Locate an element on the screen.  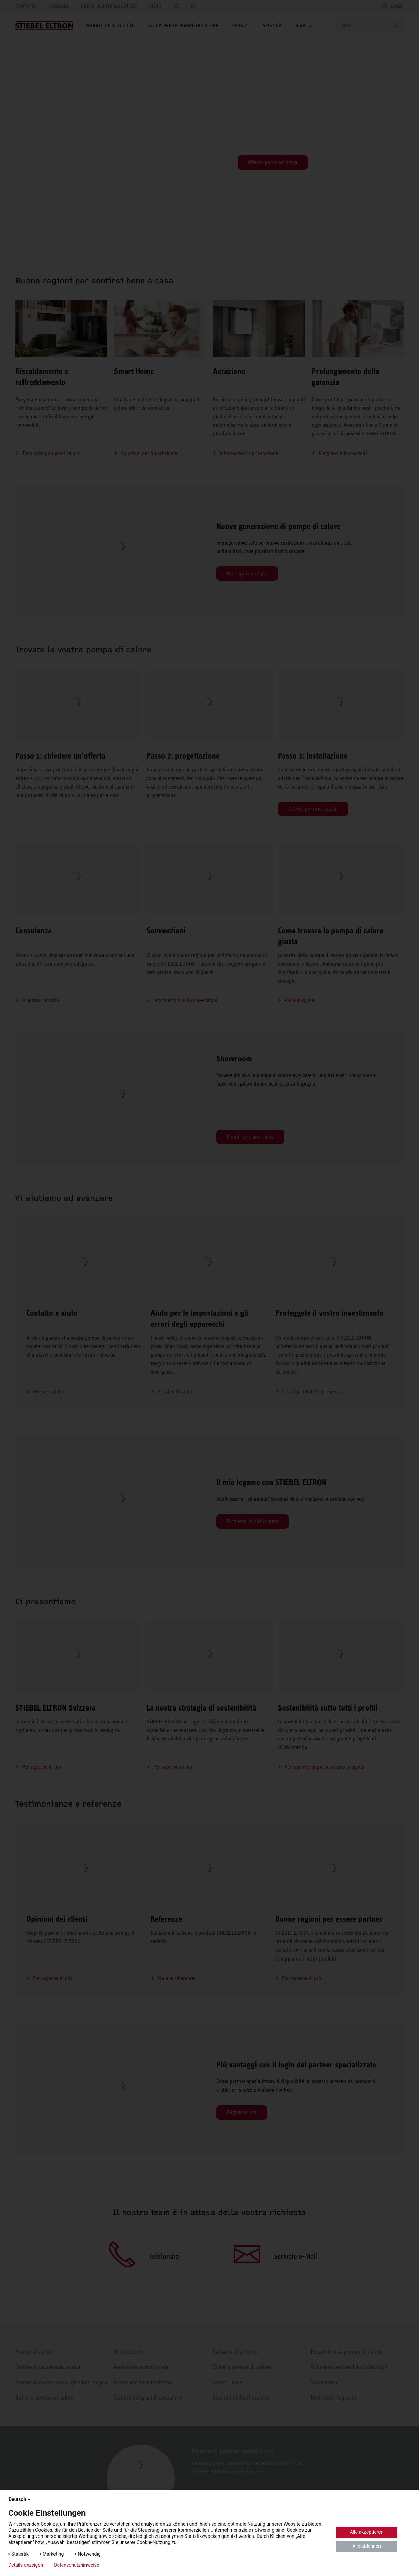
Deutsch is located at coordinates (20, 2499).